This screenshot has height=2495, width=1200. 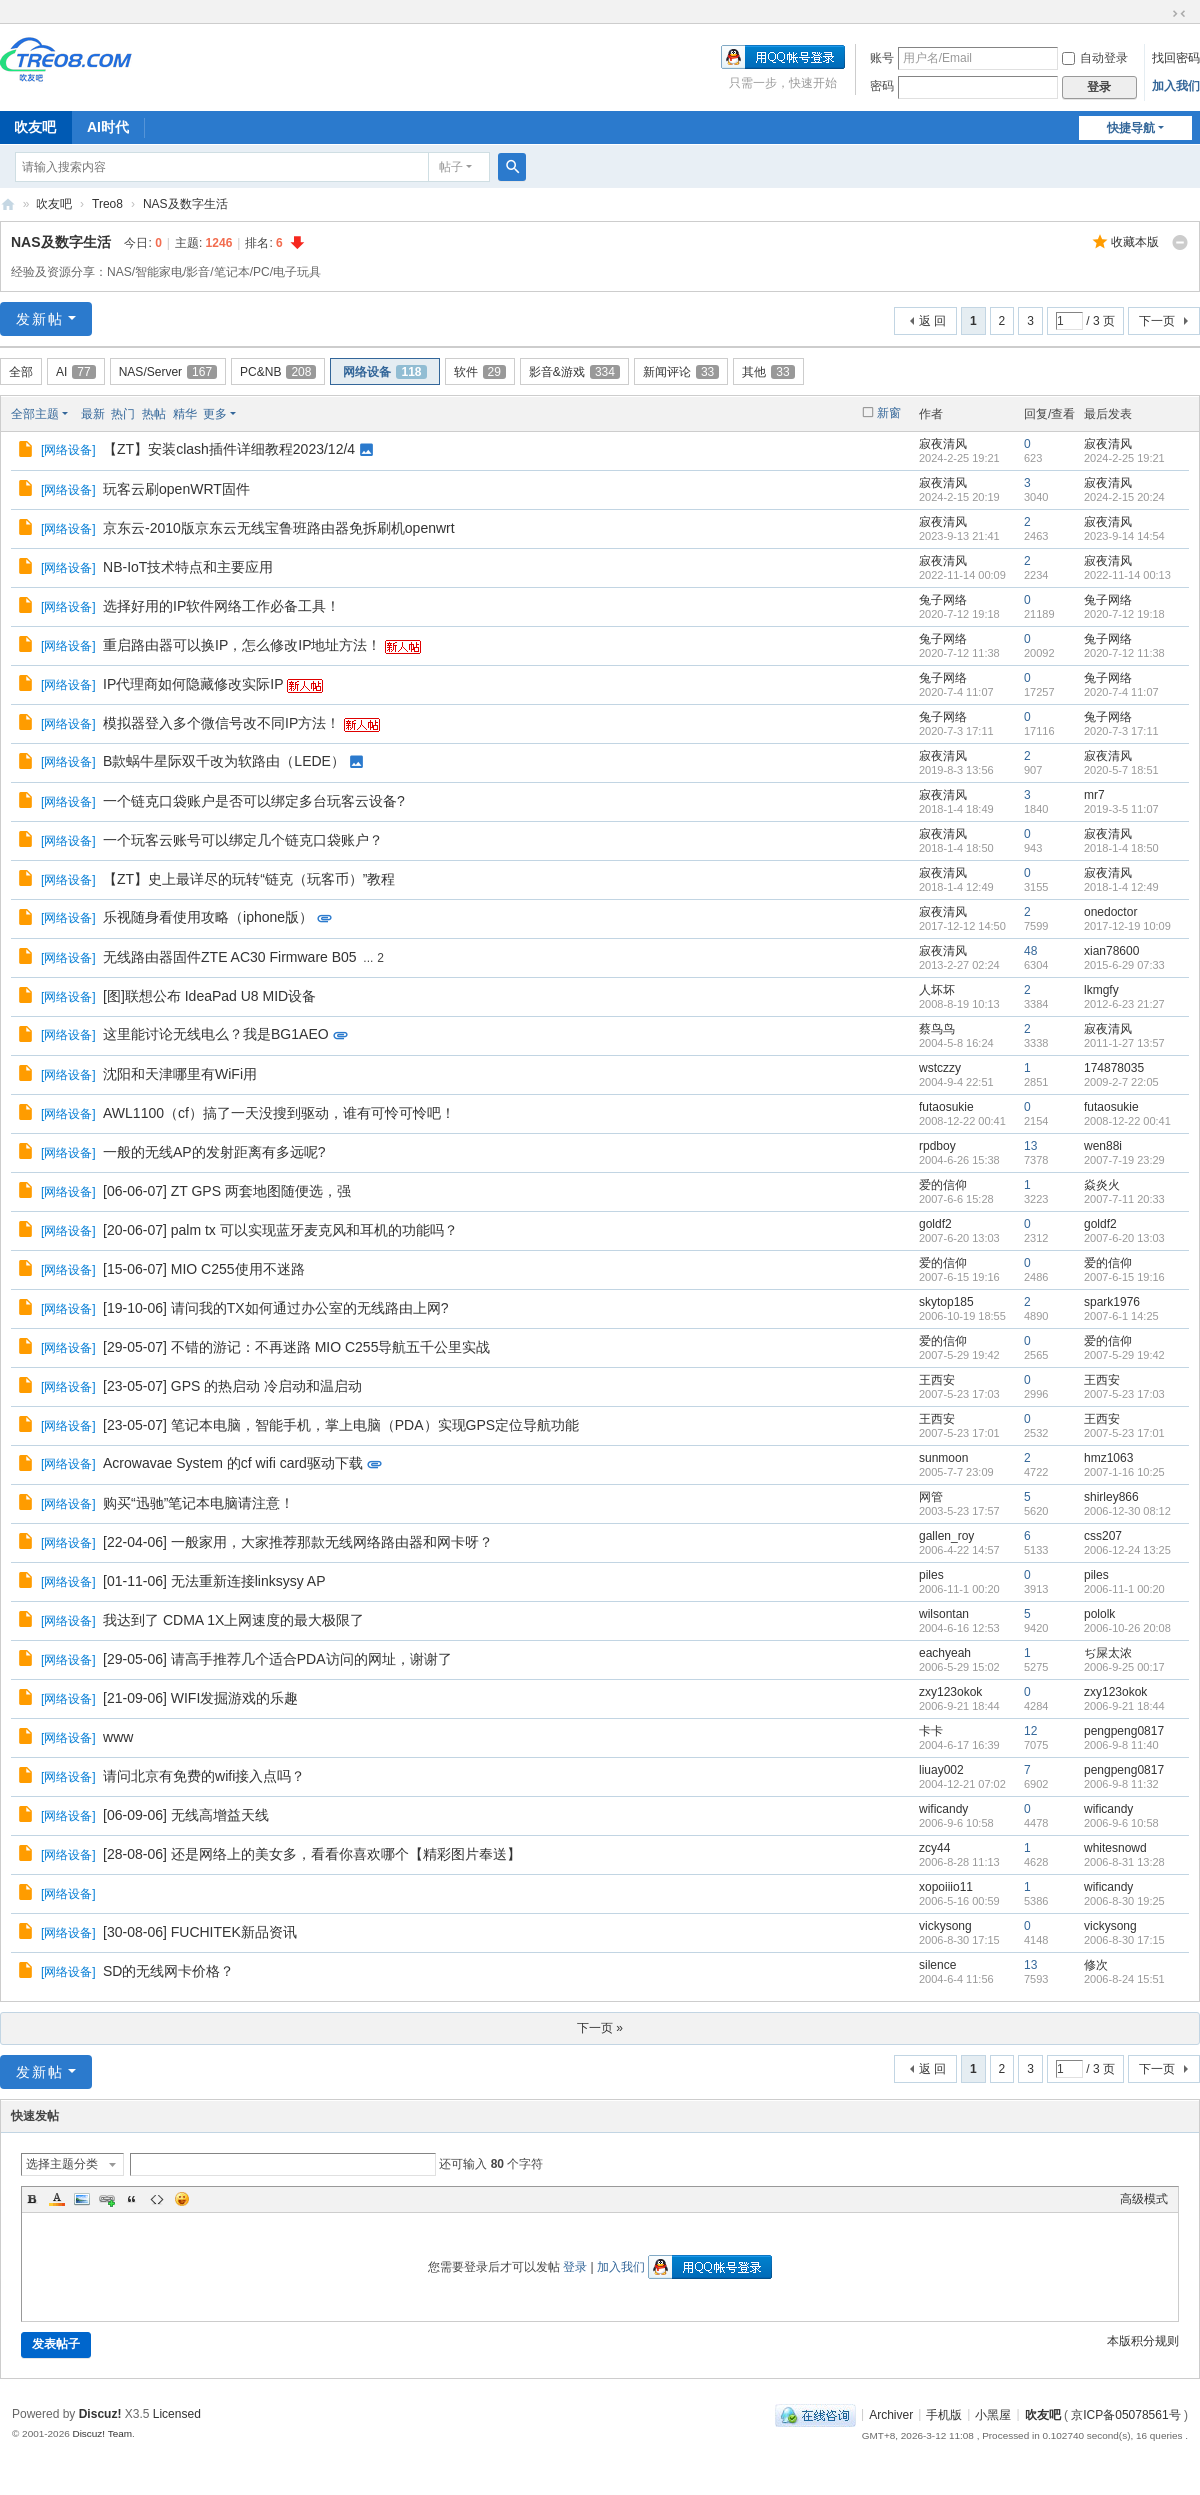 I want to click on 热门, so click(x=123, y=414).